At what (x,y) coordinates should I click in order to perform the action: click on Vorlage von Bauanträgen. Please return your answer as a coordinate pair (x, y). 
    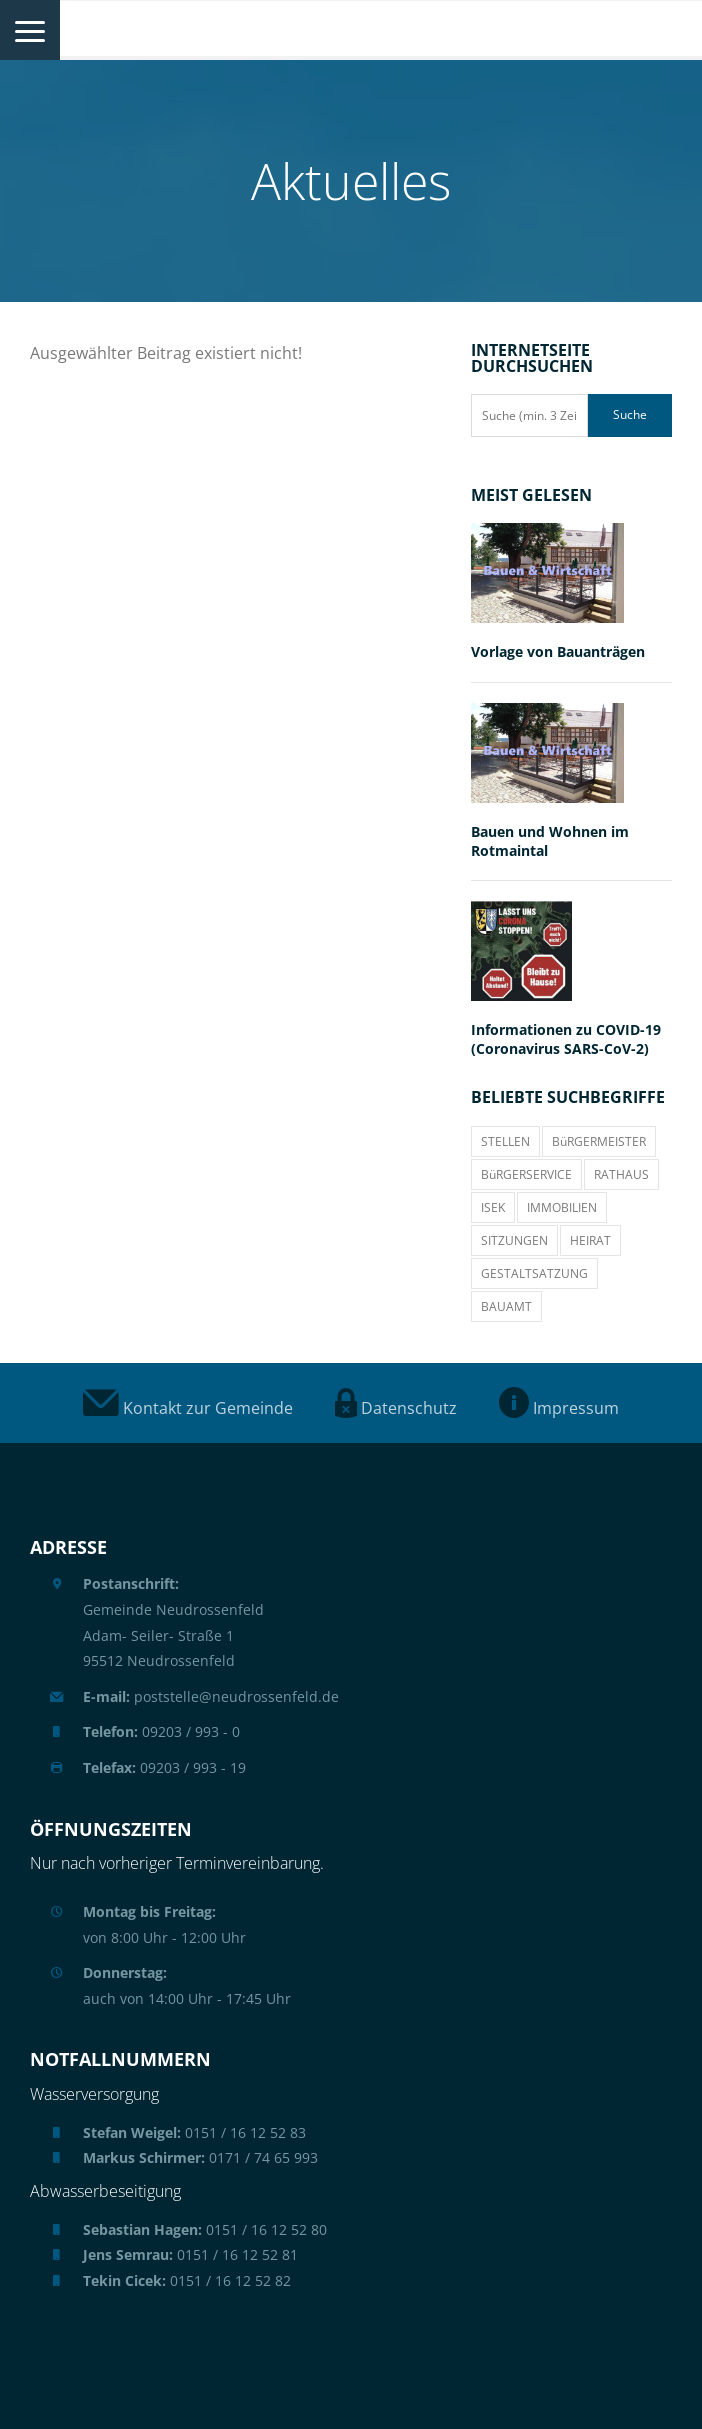
    Looking at the image, I should click on (558, 651).